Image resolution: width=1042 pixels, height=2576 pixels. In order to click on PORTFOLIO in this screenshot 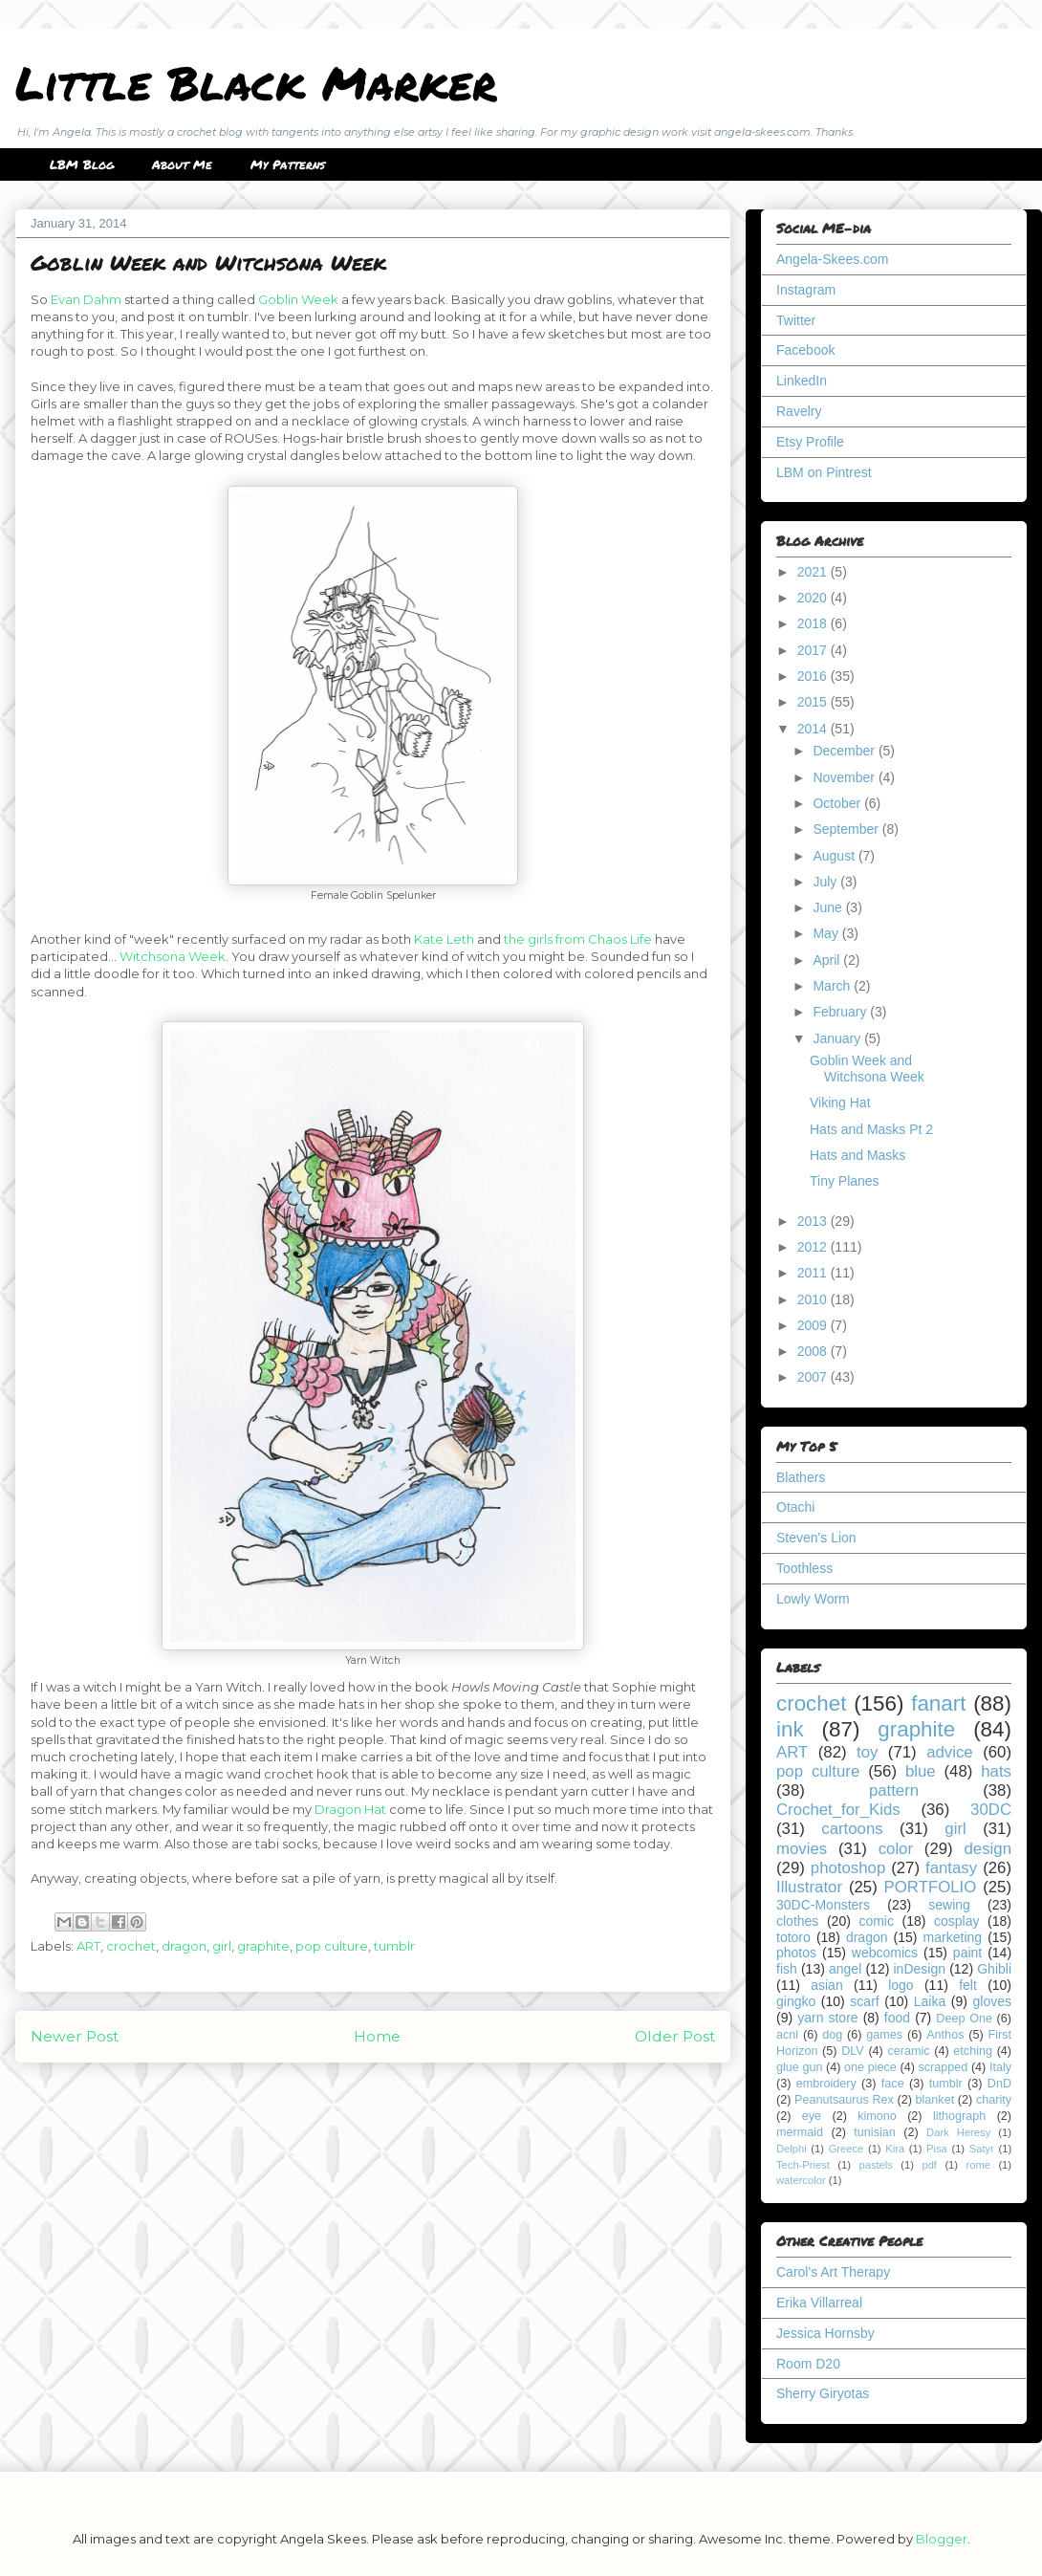, I will do `click(930, 1887)`.